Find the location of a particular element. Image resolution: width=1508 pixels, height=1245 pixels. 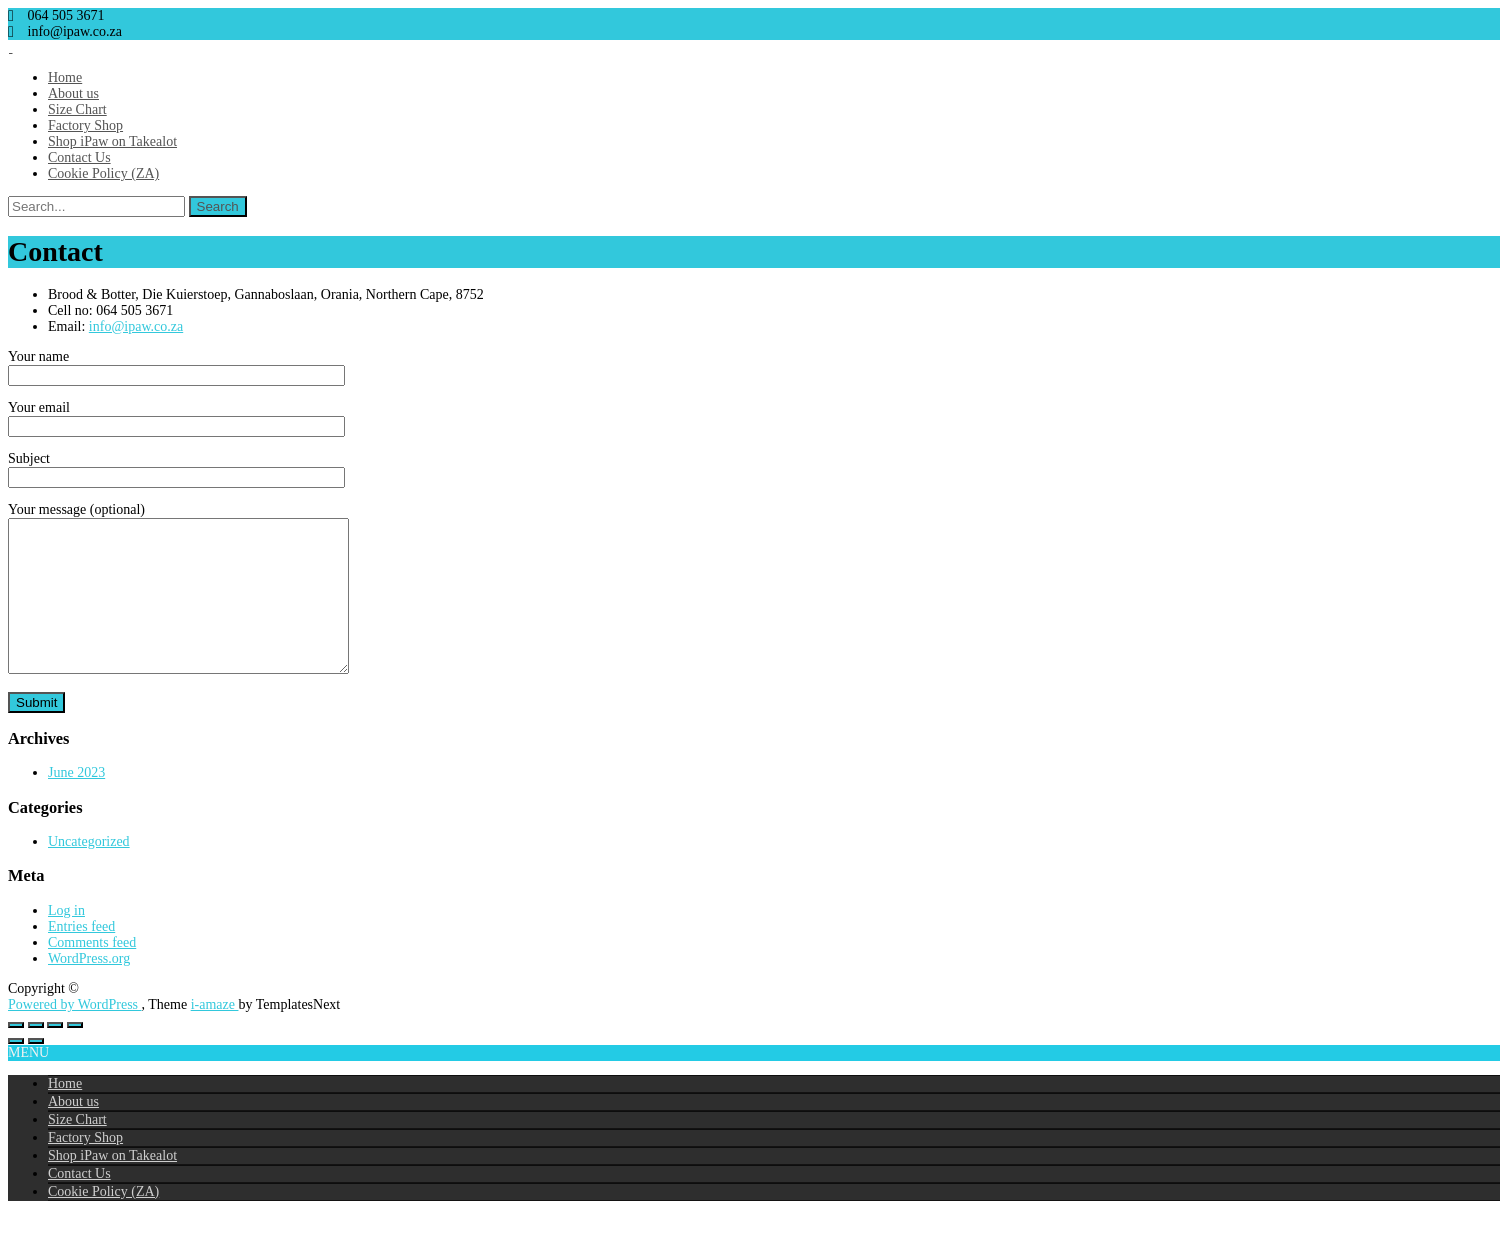

[Toggle fullscreen] is located at coordinates (36, 1055).